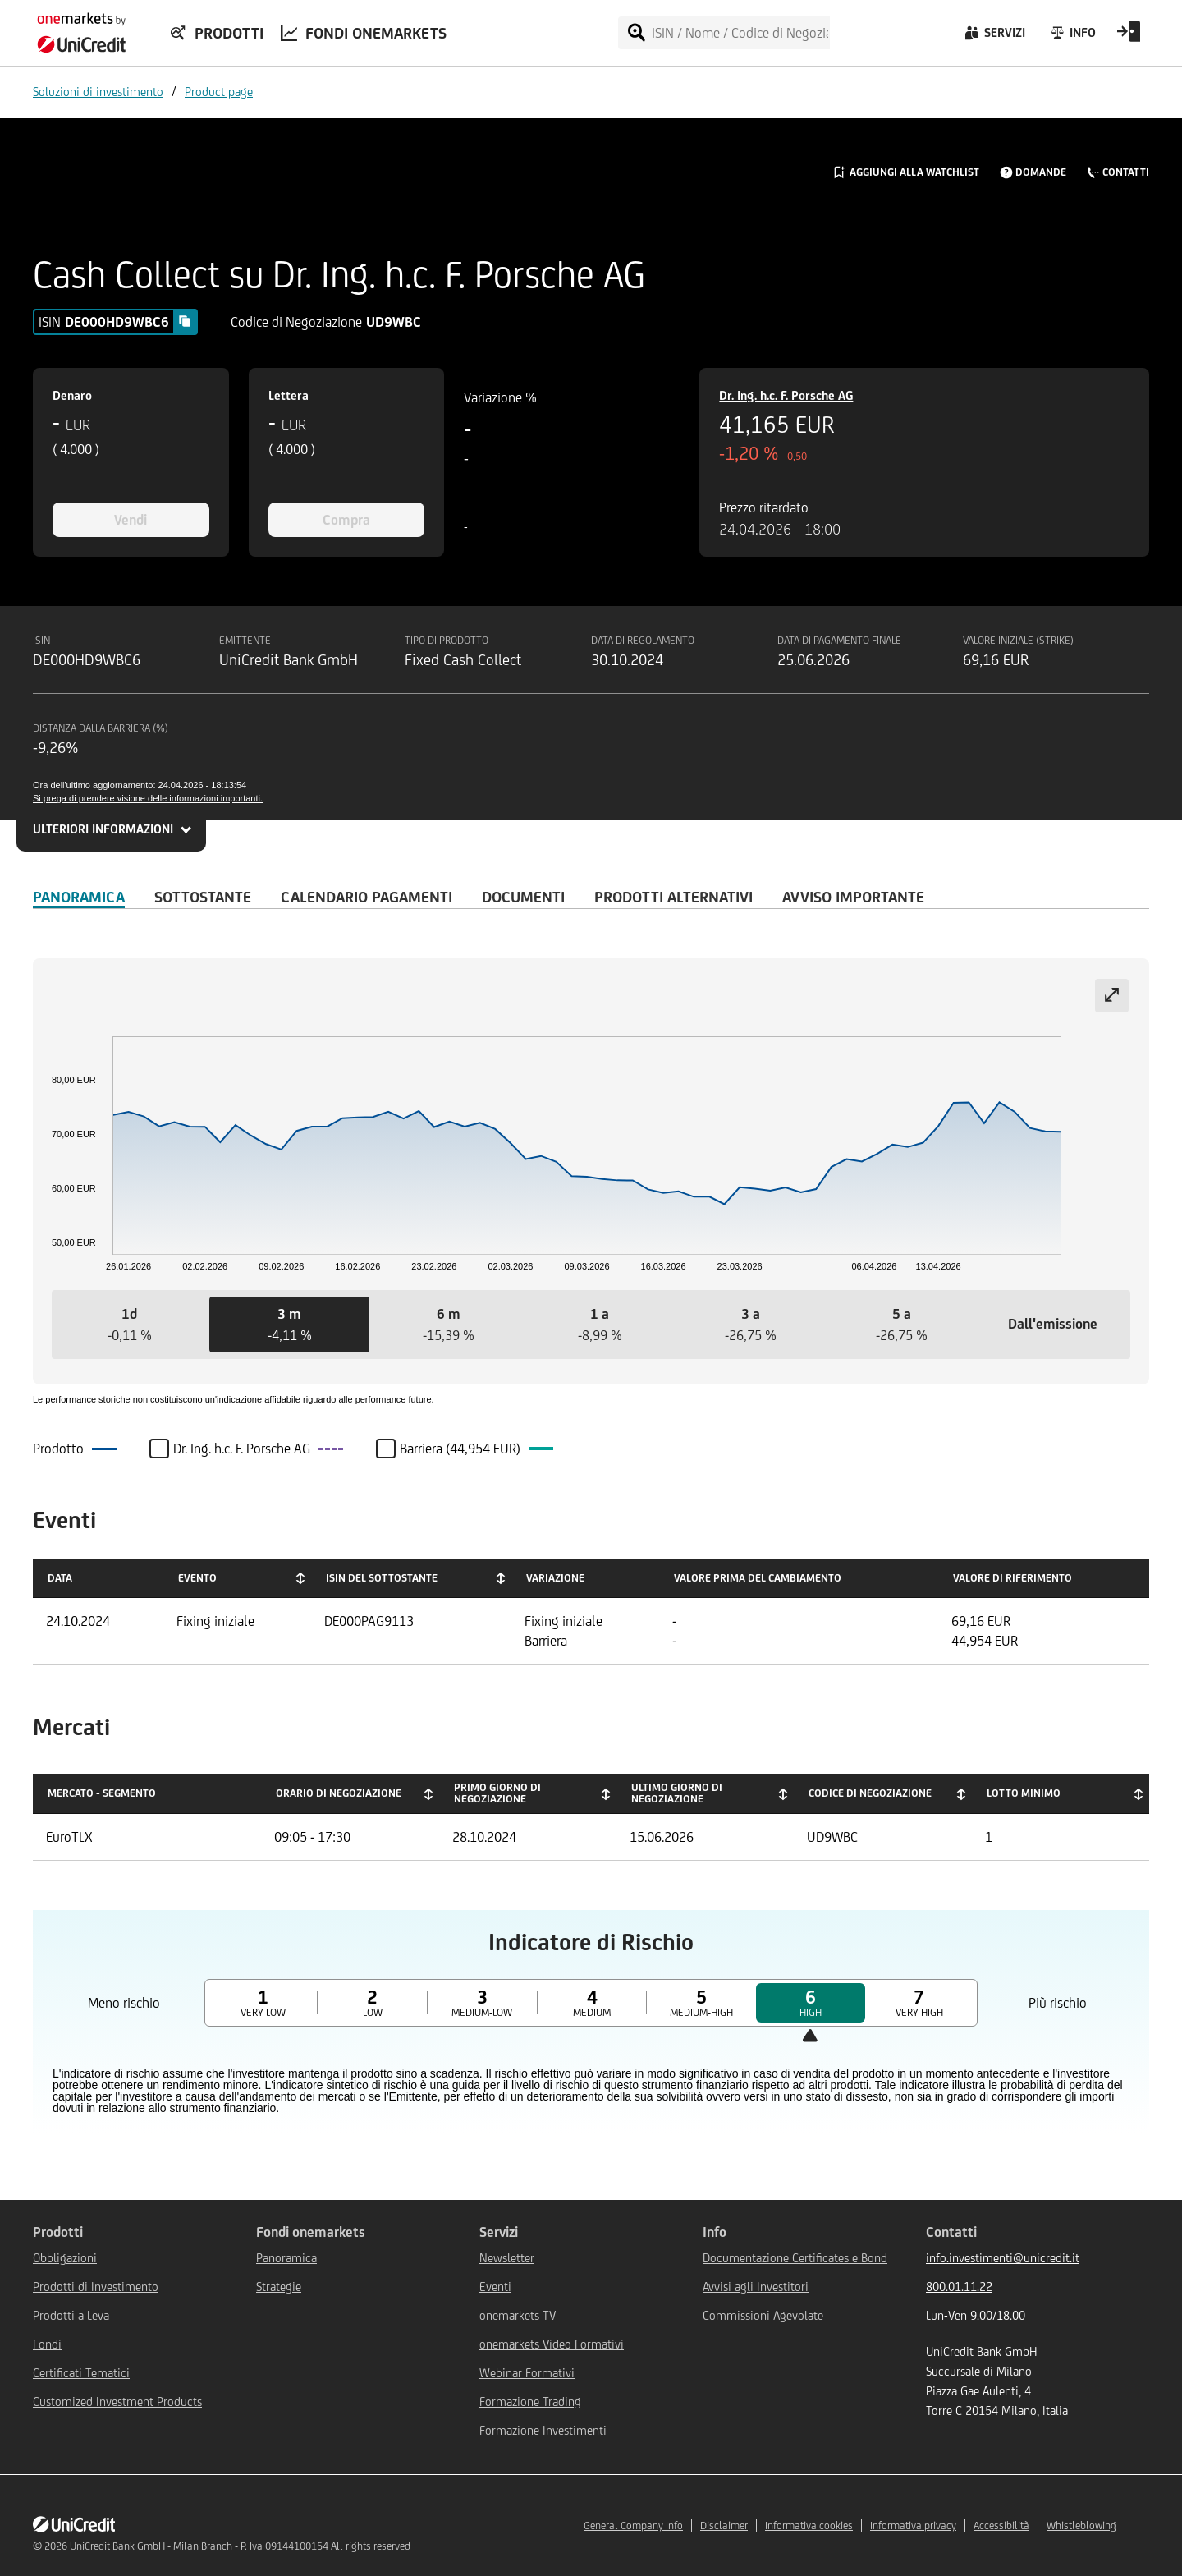 This screenshot has height=2576, width=1182. What do you see at coordinates (1024, 1793) in the screenshot?
I see `Lotto minimo [Lotto minimo: activate to sort column ascending]` at bounding box center [1024, 1793].